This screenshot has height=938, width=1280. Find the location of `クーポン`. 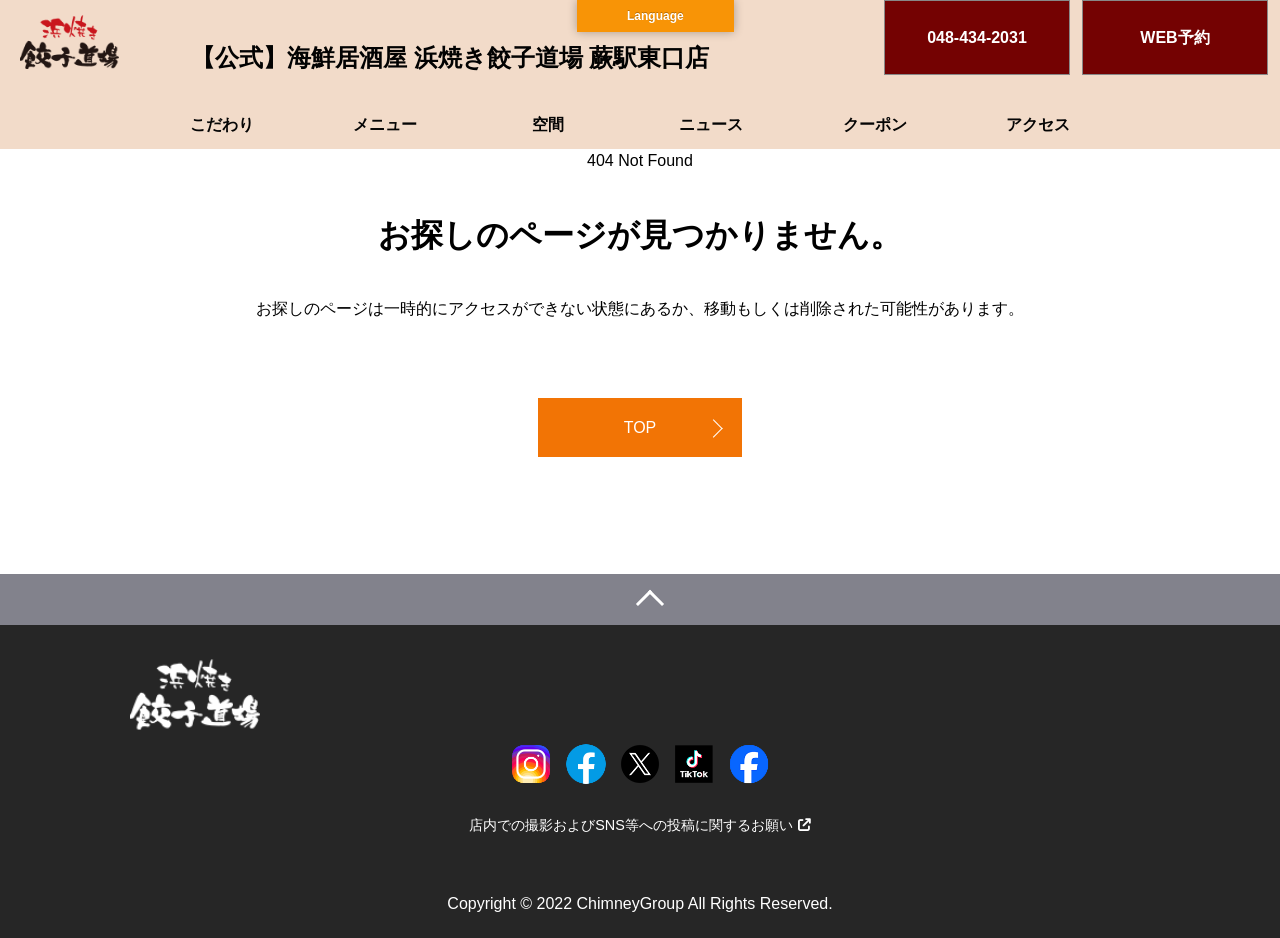

クーポン is located at coordinates (875, 124).